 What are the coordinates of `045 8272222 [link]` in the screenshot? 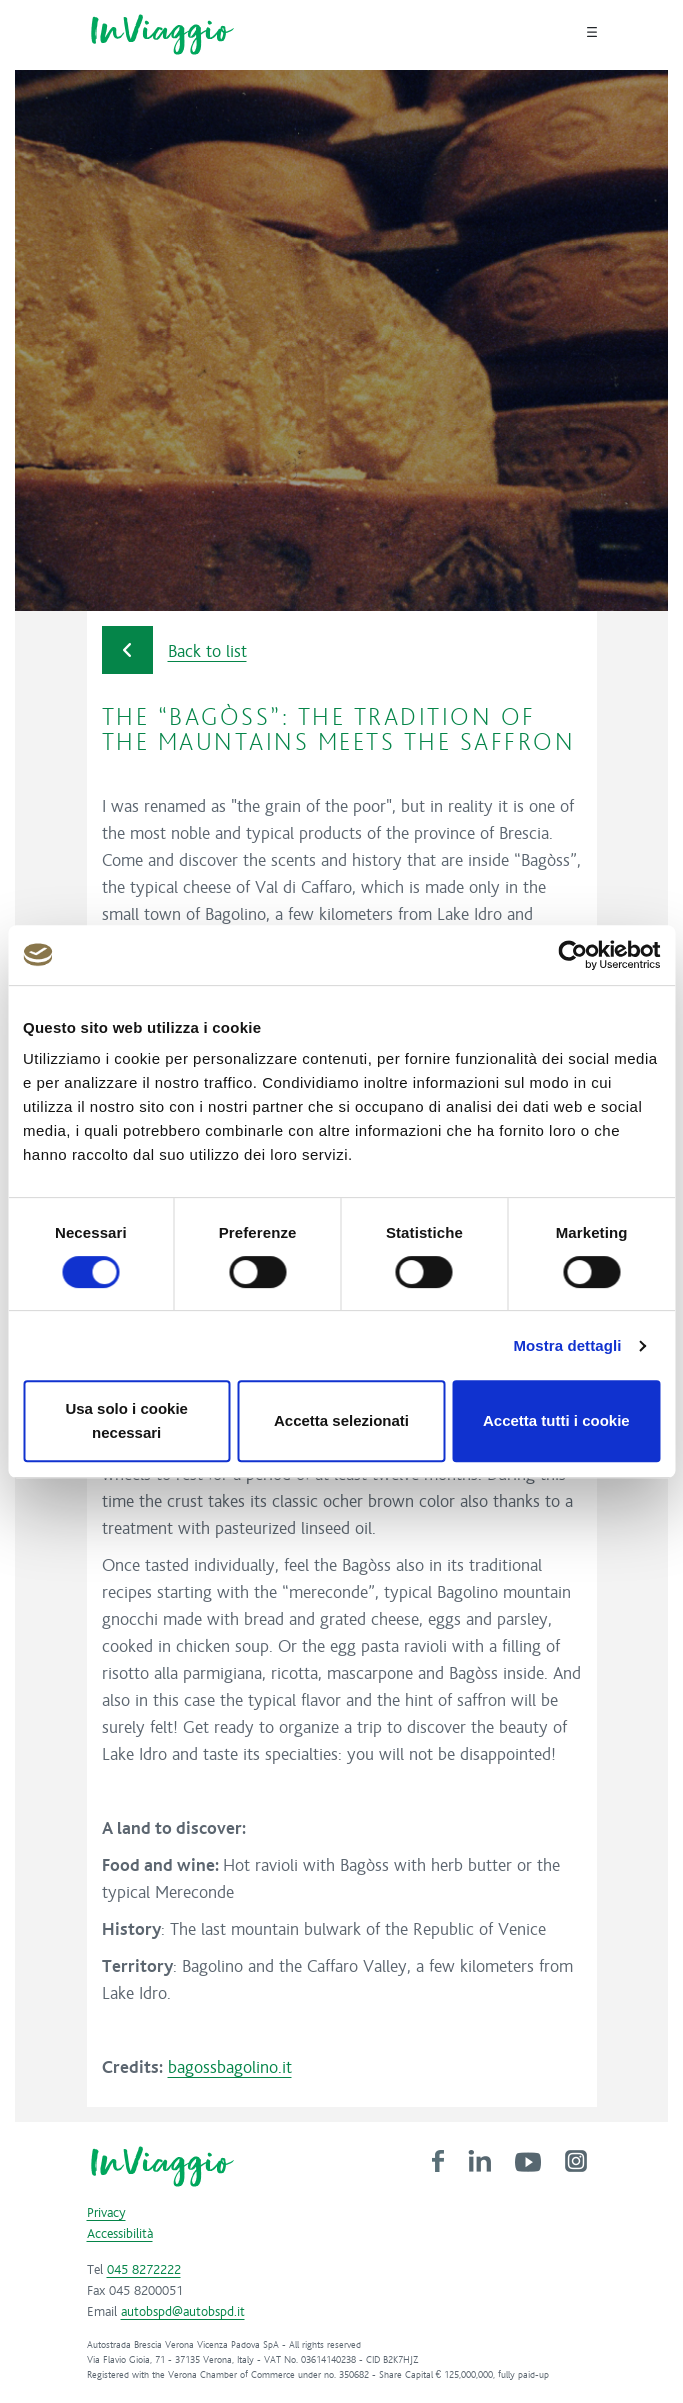 It's located at (144, 2270).